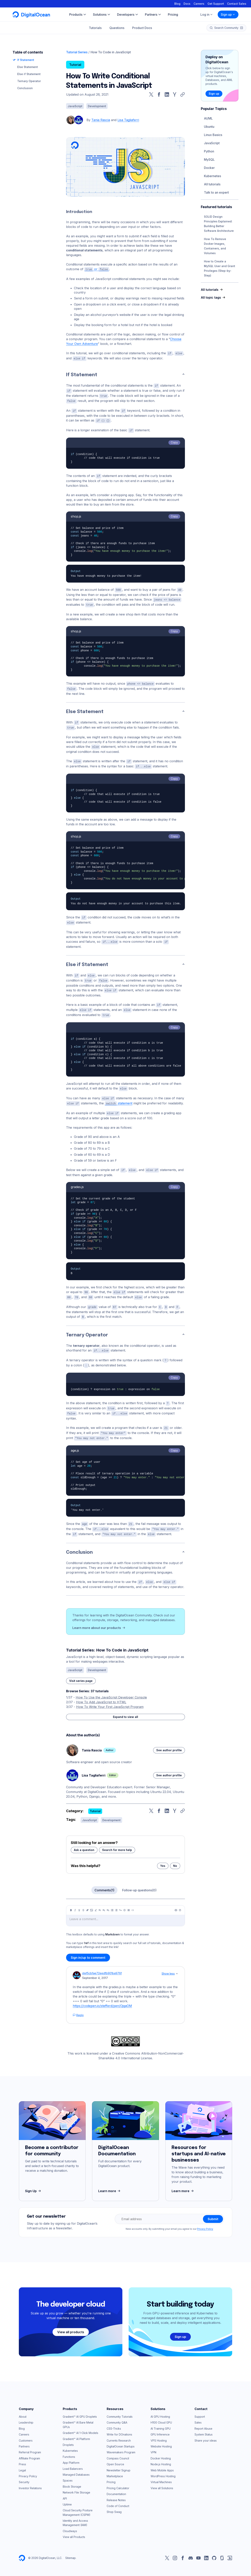  Describe the element at coordinates (161, 2454) in the screenshot. I see `Node.js Hosting` at that location.